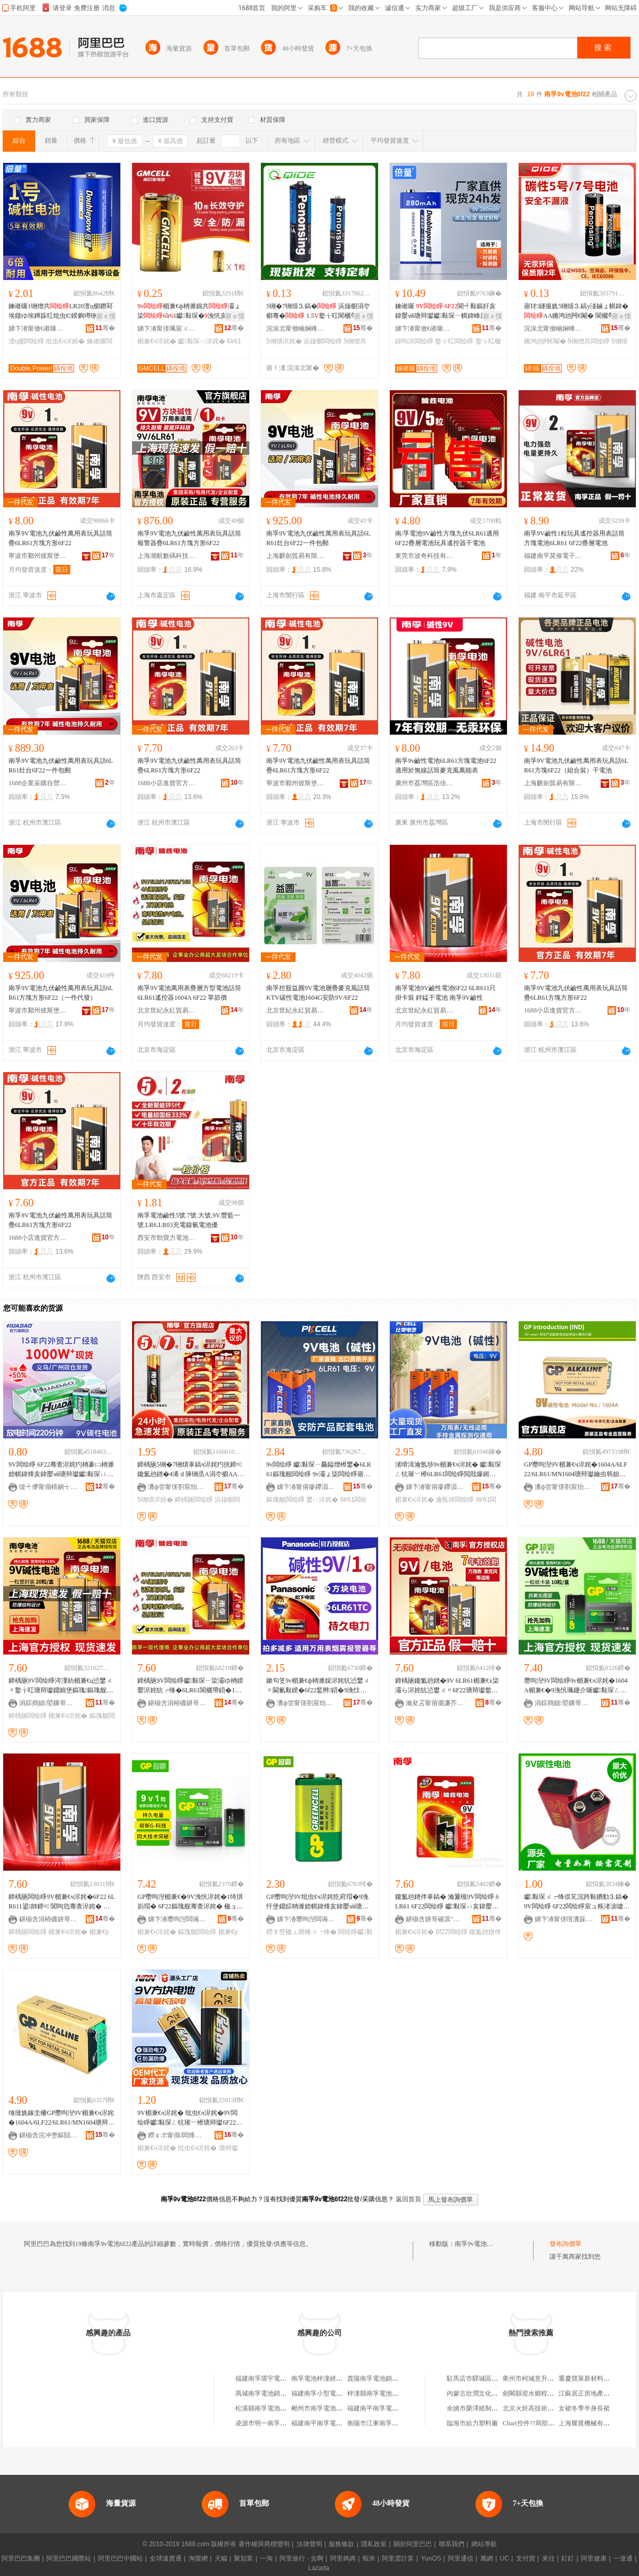 This screenshot has height=2576, width=639. What do you see at coordinates (451, 2544) in the screenshot?
I see `聯系我們` at bounding box center [451, 2544].